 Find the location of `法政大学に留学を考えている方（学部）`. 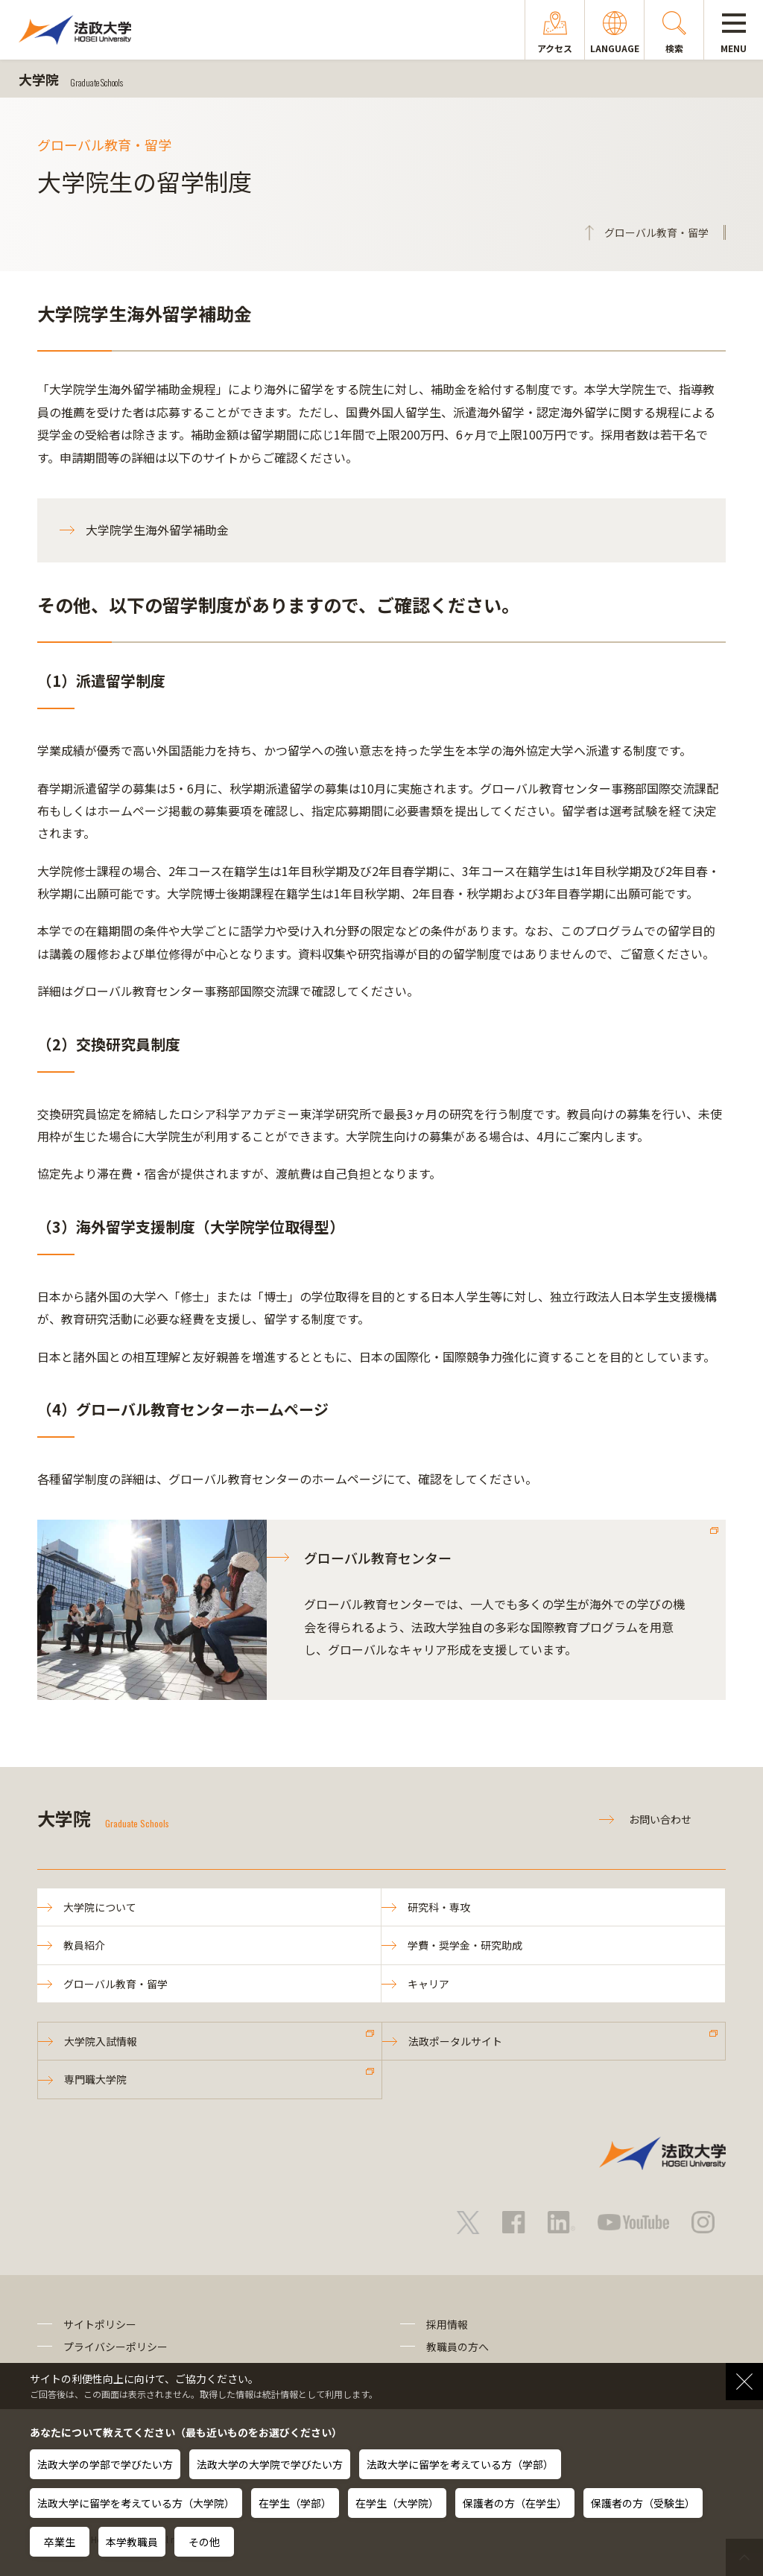

法政大学に留学を考えている方（学部） is located at coordinates (460, 2464).